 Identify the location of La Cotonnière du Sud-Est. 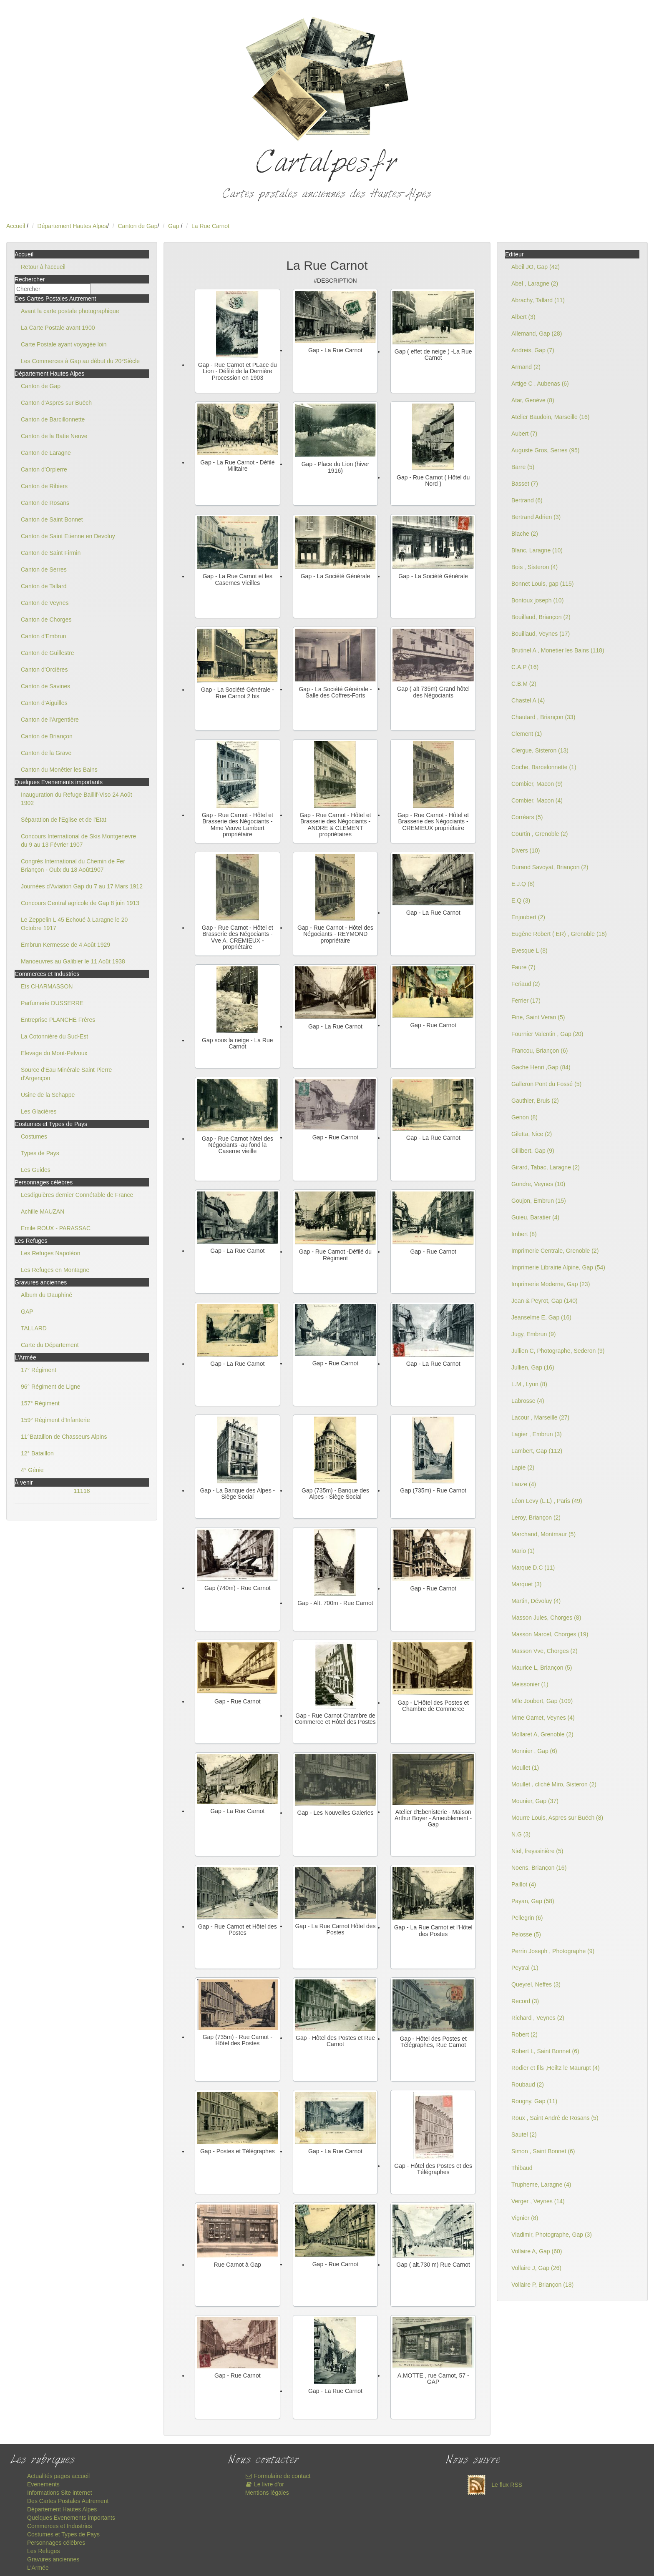
(54, 1036).